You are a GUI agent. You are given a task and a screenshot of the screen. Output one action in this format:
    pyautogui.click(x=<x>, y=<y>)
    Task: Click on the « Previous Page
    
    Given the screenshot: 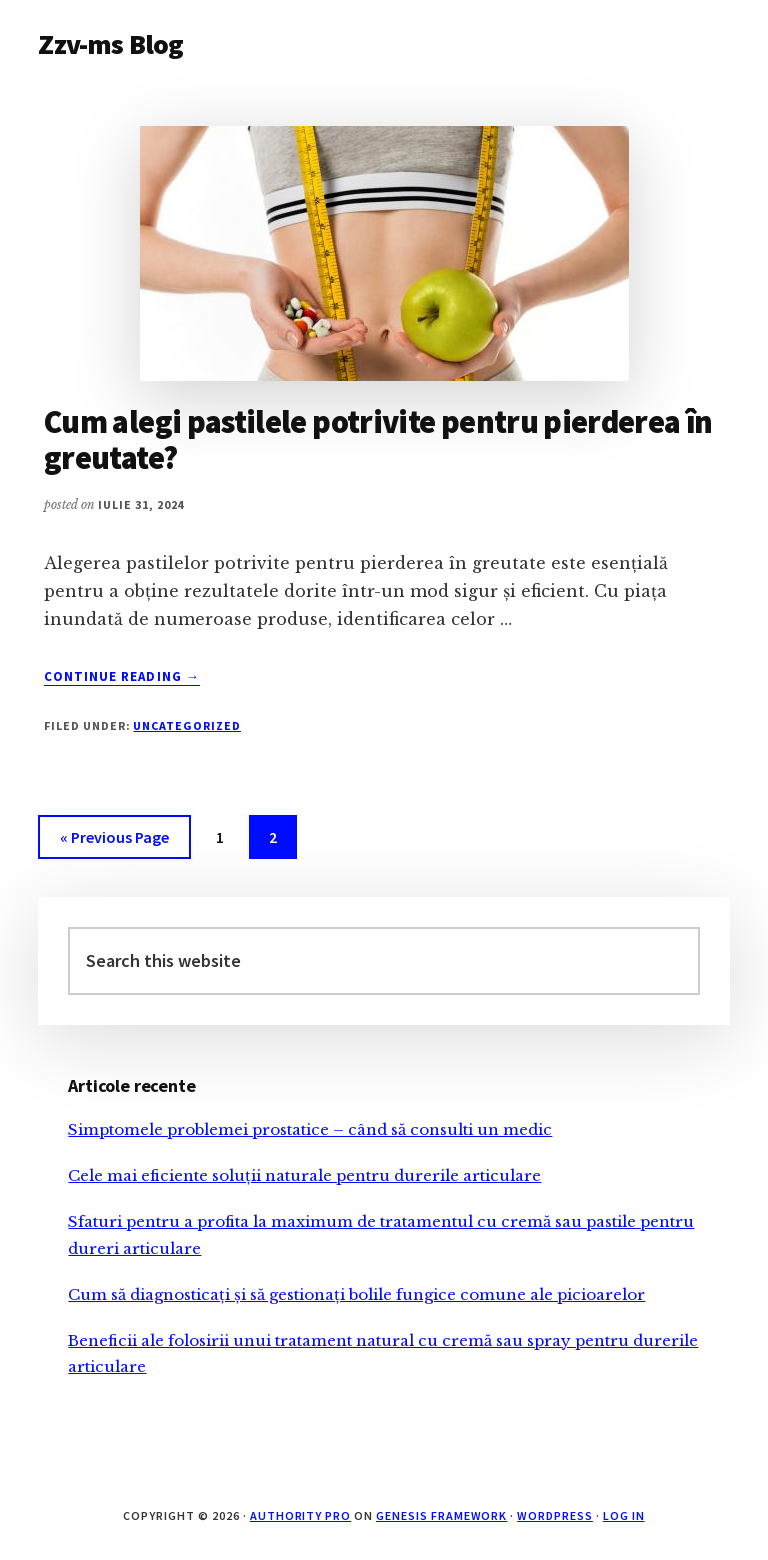 What is the action you would take?
    pyautogui.click(x=114, y=840)
    